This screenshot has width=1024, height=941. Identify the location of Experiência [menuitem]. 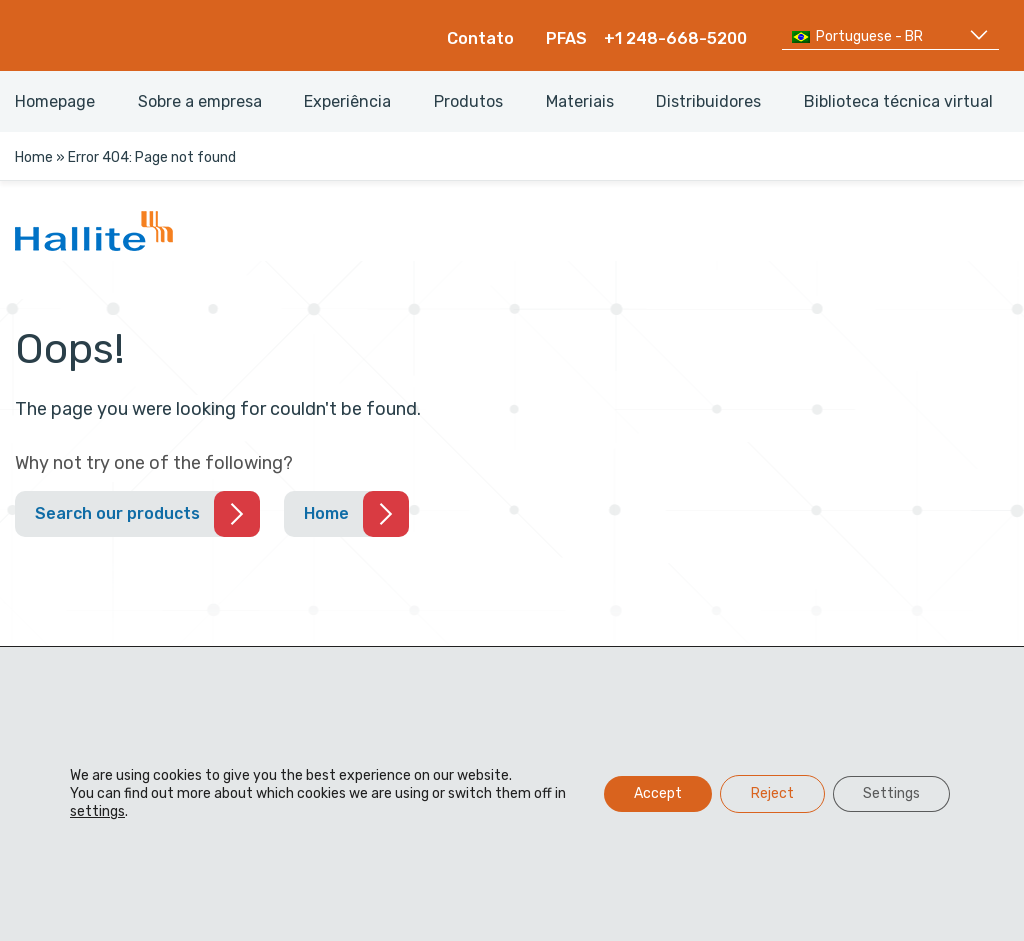
(347, 102).